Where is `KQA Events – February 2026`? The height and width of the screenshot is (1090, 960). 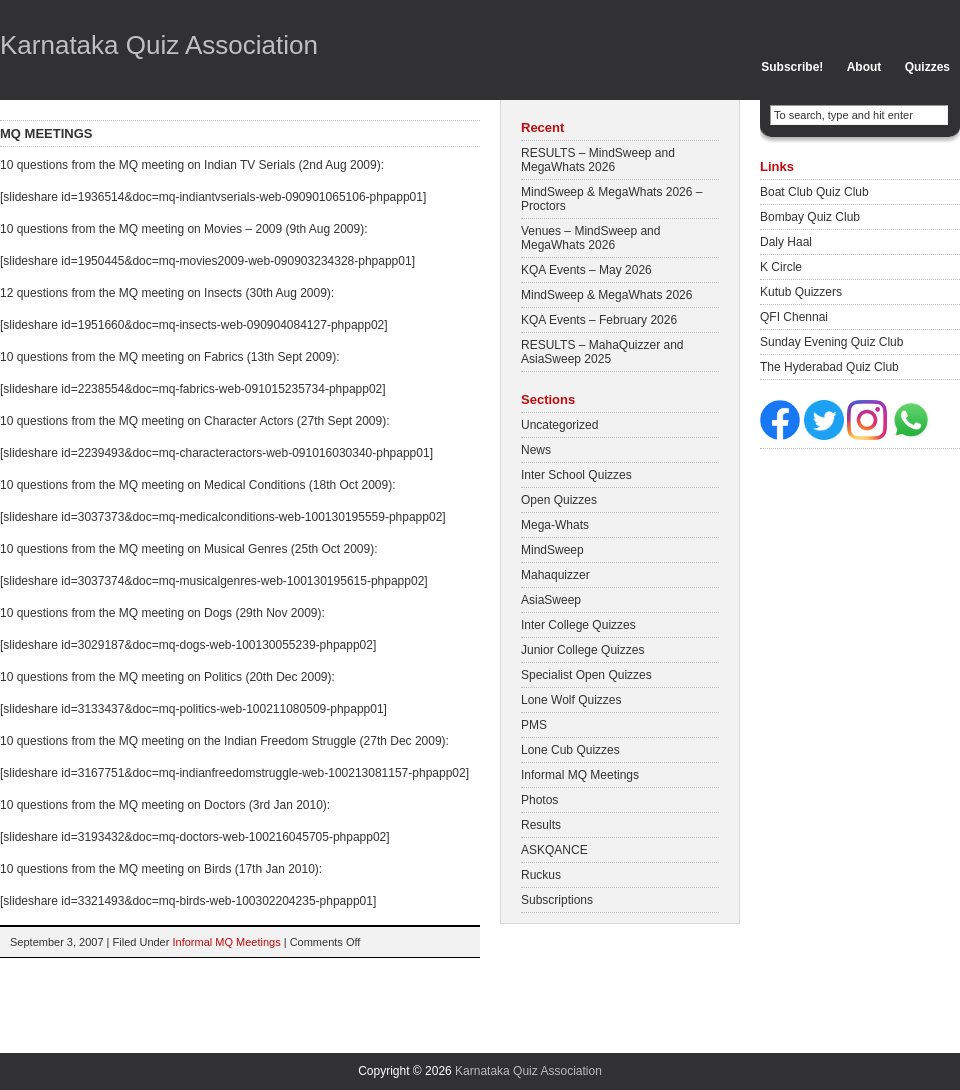 KQA Events – February 2026 is located at coordinates (599, 320).